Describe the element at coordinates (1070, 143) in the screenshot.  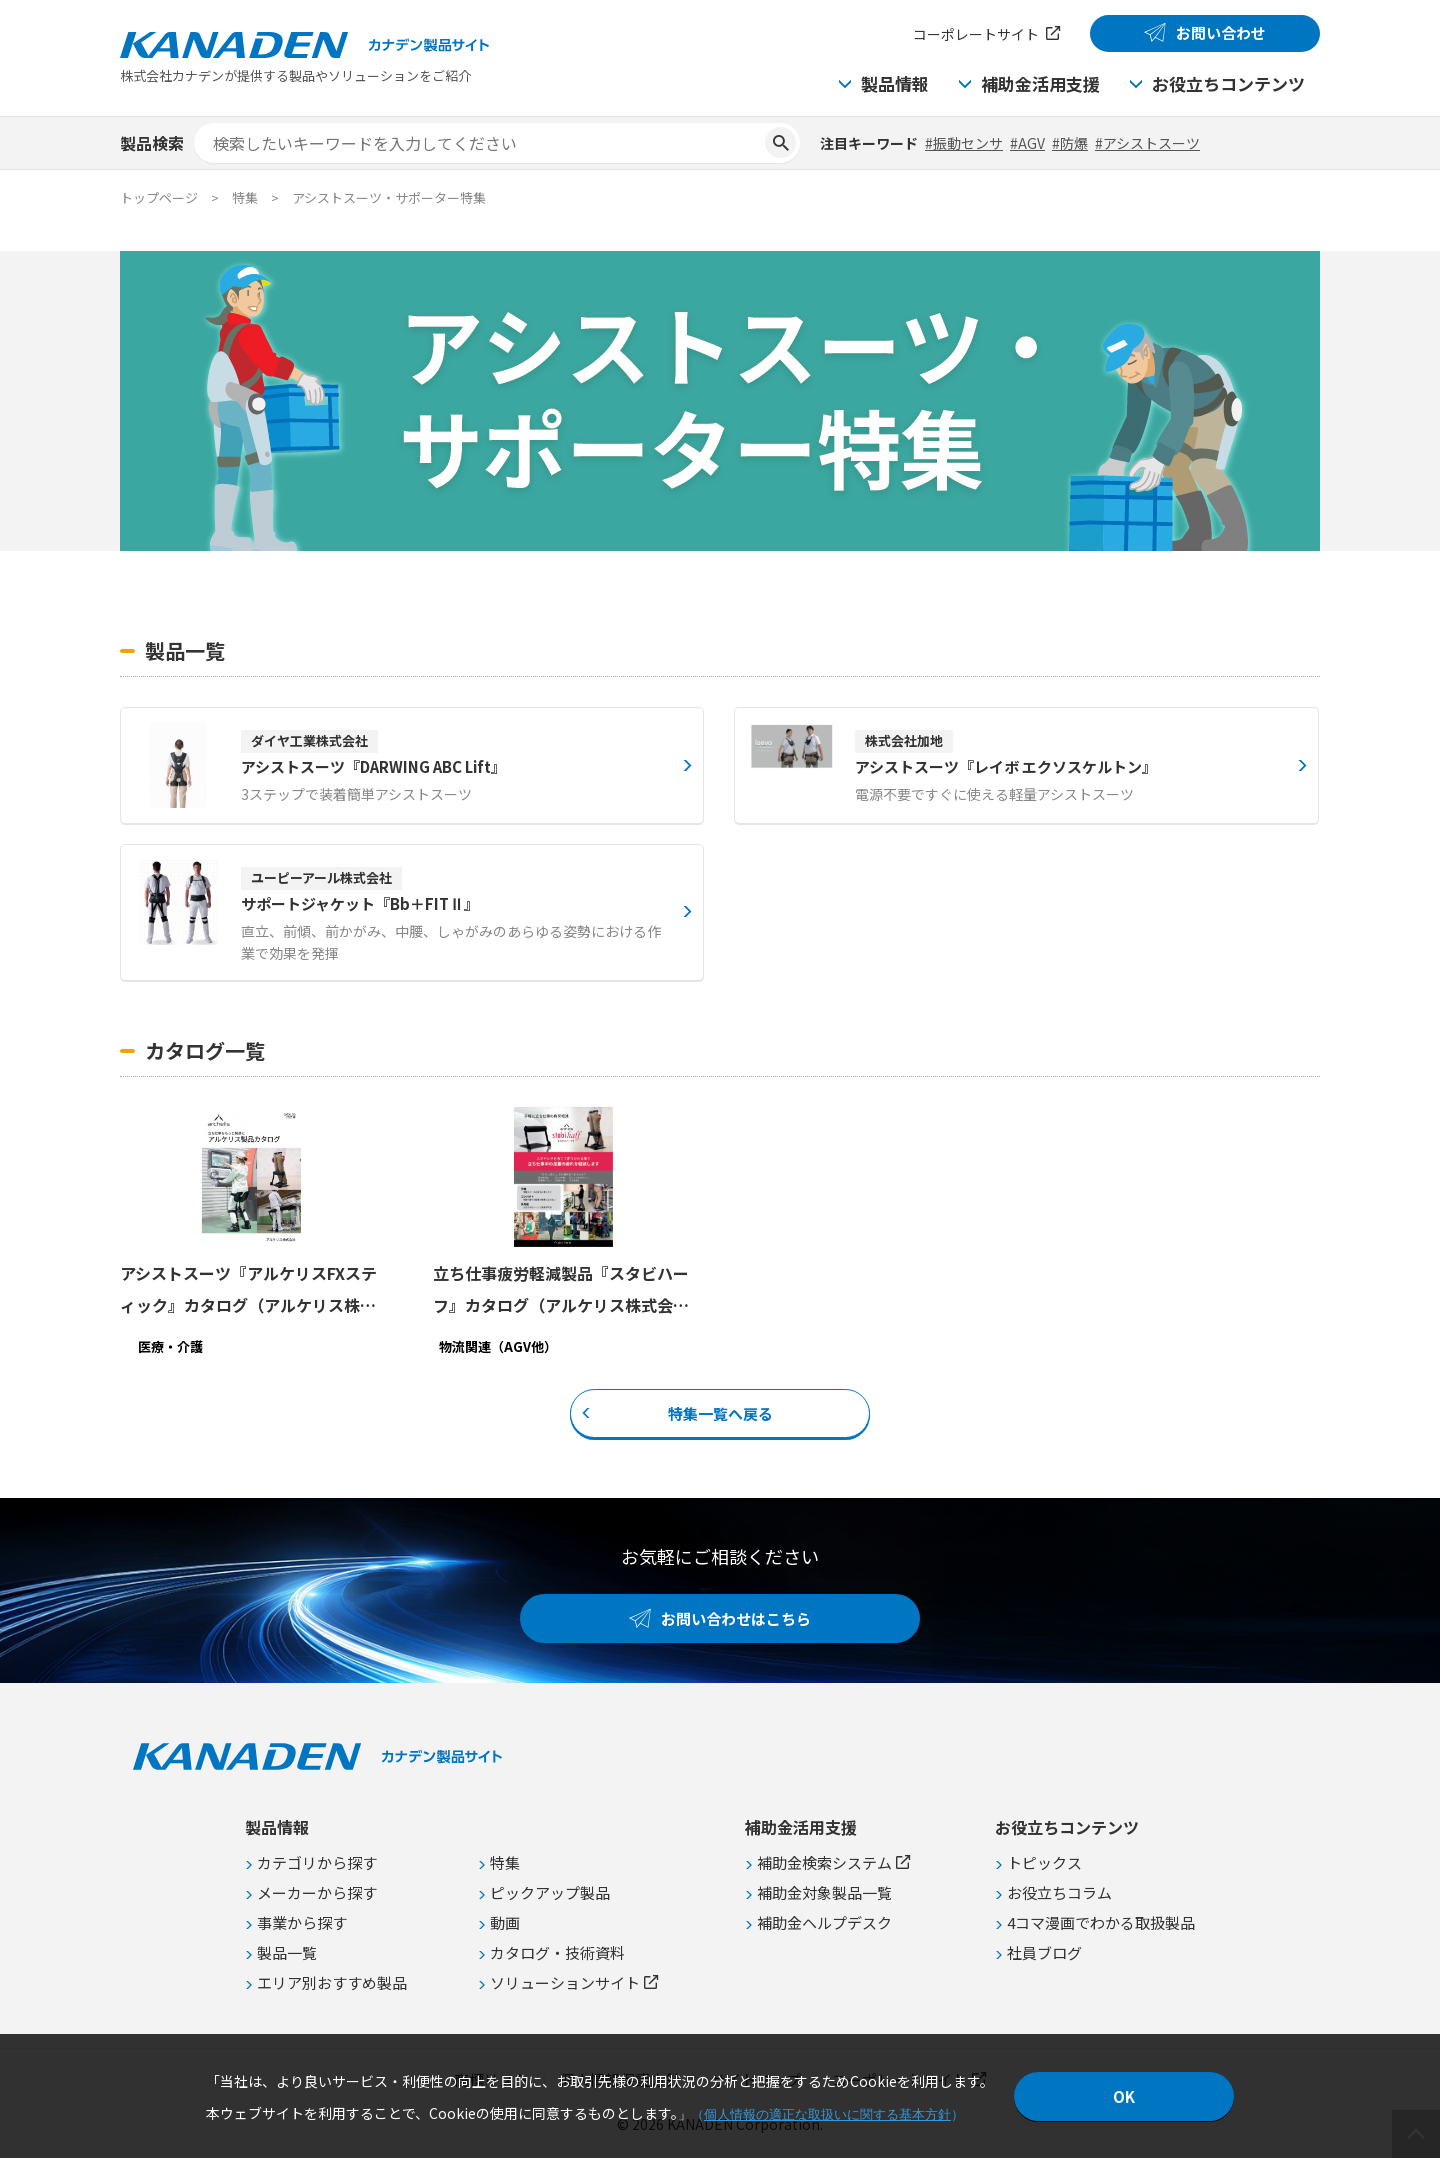
I see `#防爆` at that location.